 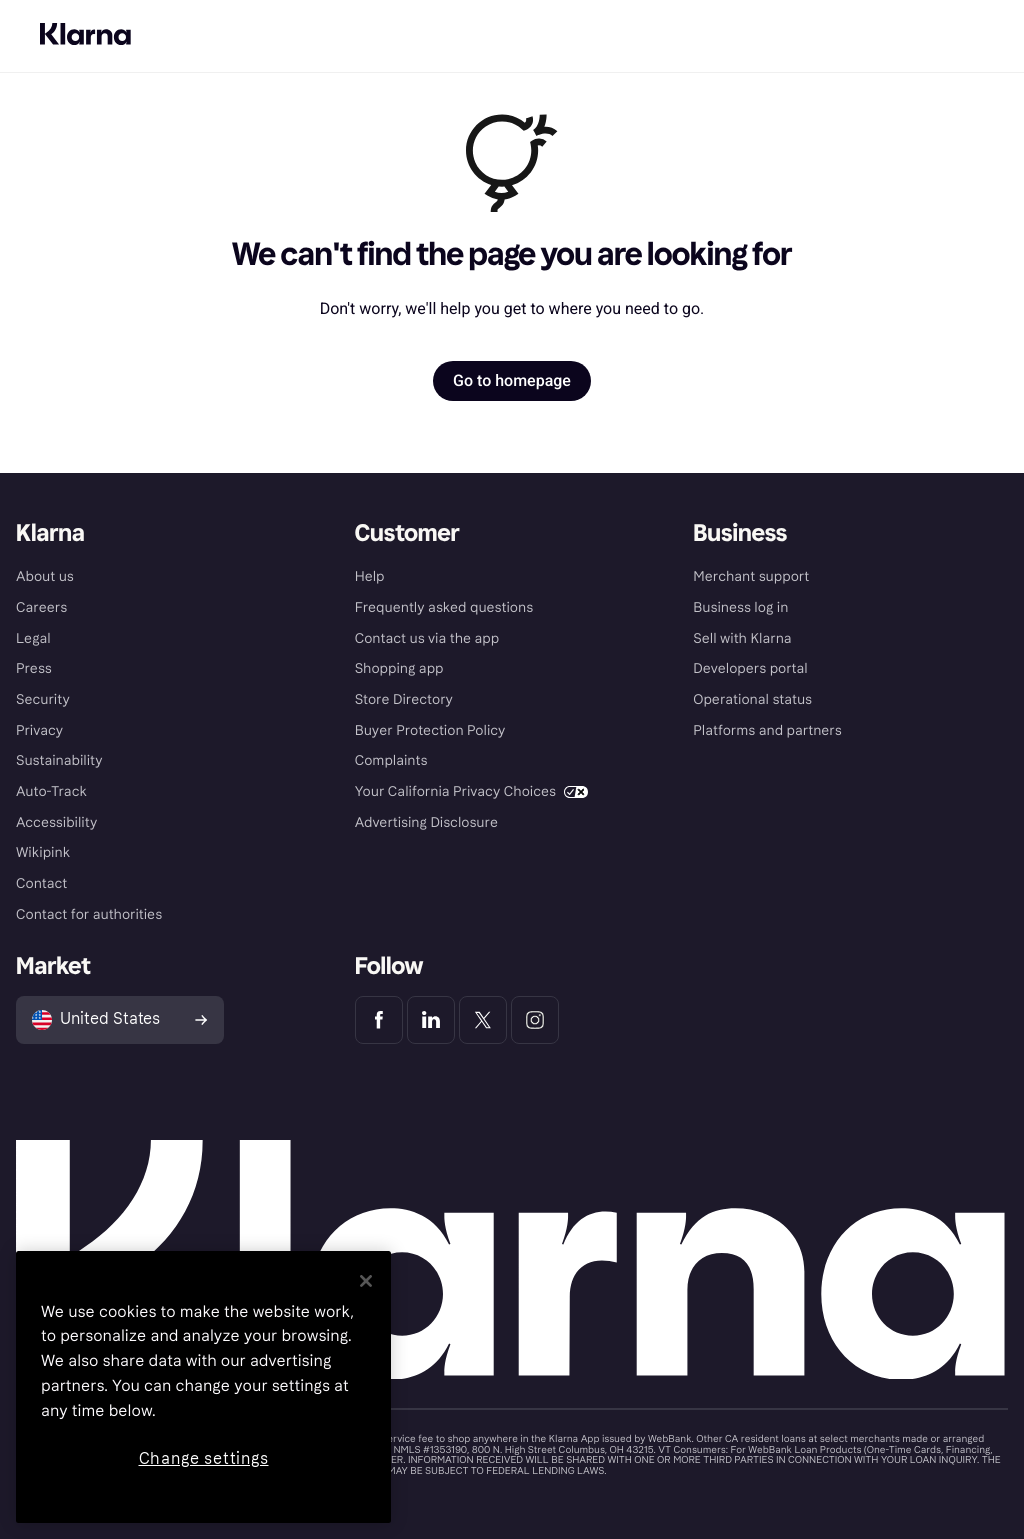 I want to click on [Klarna Twitter], so click(x=483, y=1020).